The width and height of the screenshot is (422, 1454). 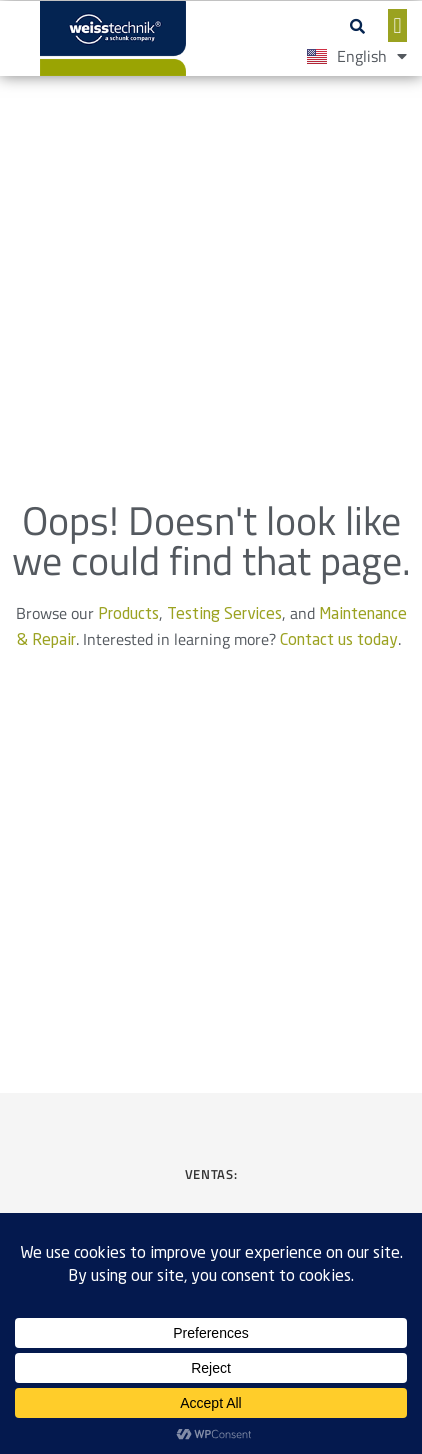 I want to click on [button], so click(x=358, y=26).